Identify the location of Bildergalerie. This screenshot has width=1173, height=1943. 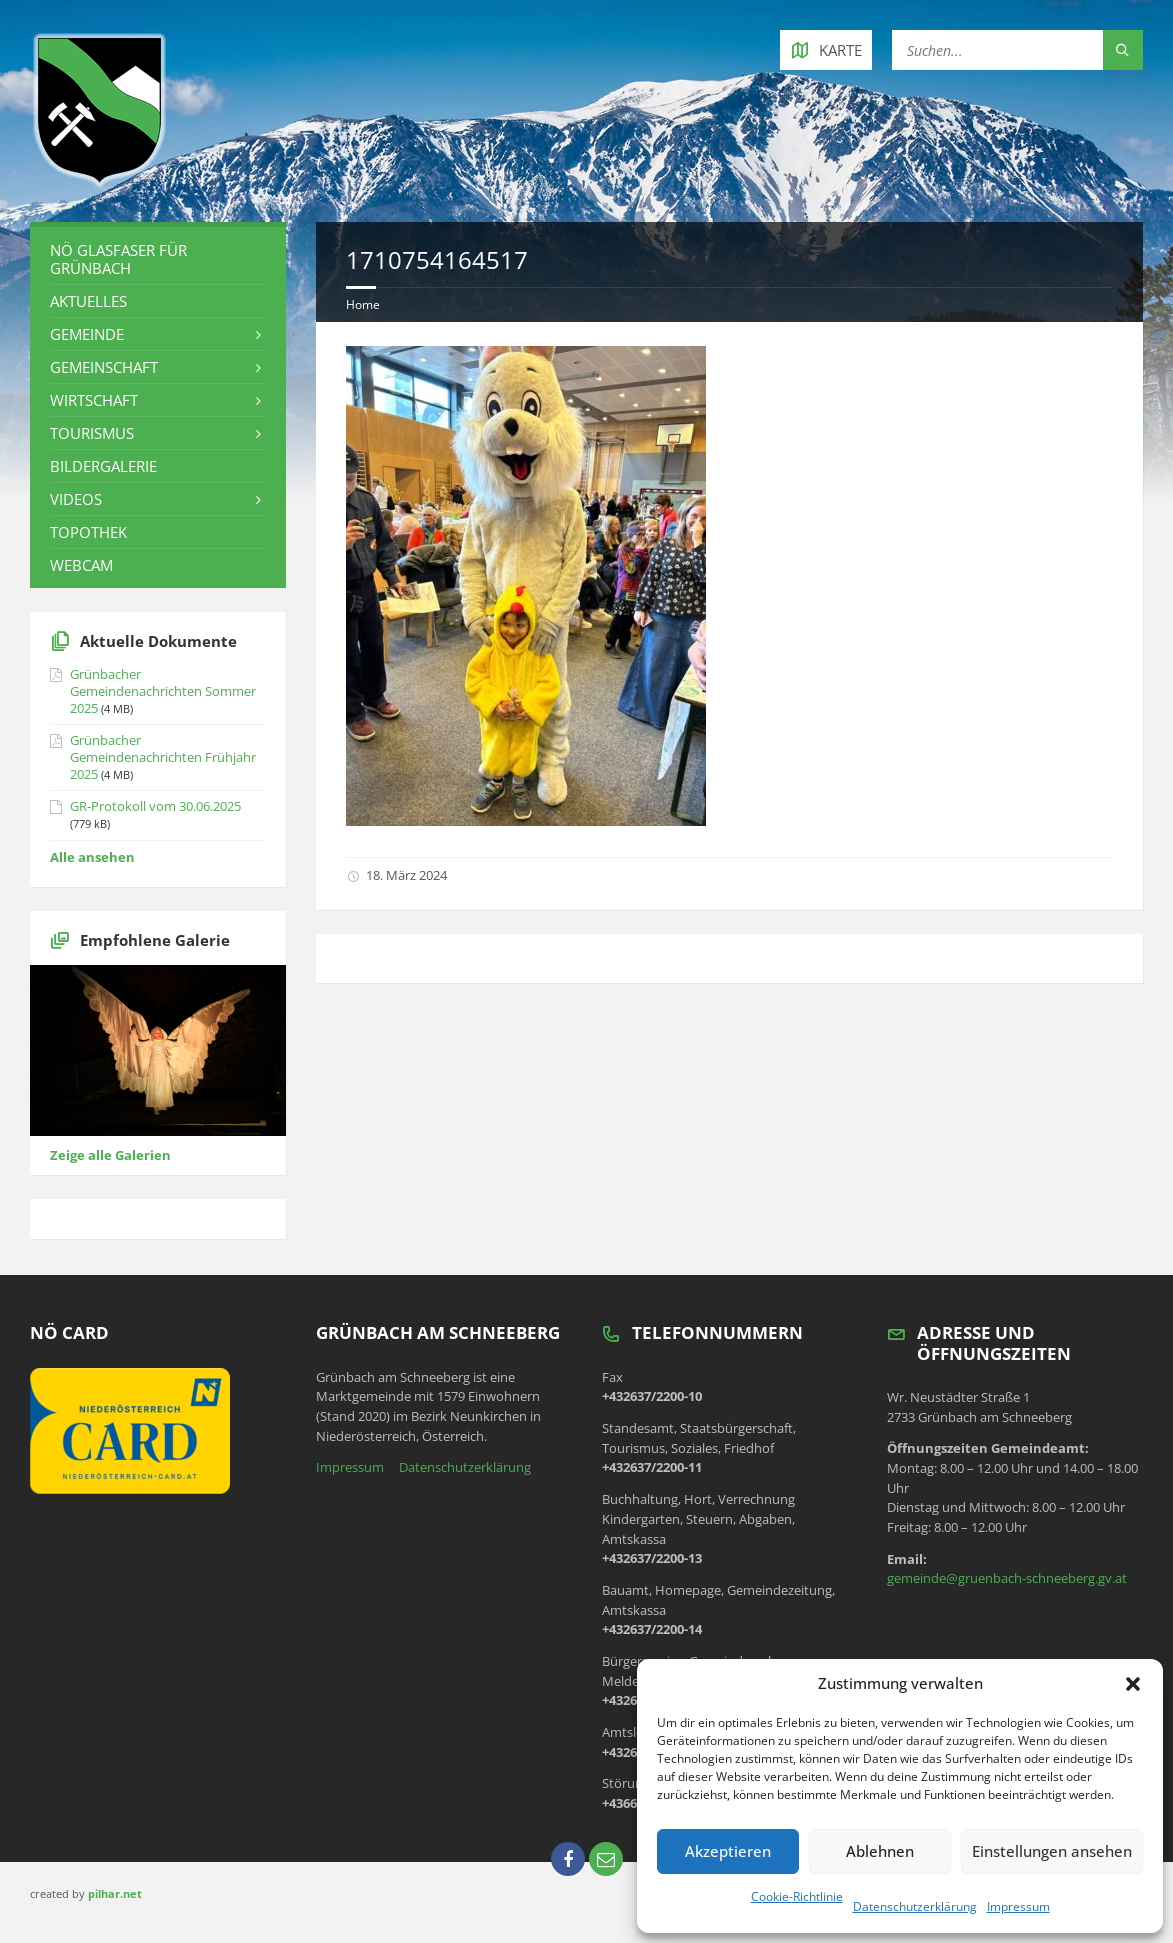
(103, 466).